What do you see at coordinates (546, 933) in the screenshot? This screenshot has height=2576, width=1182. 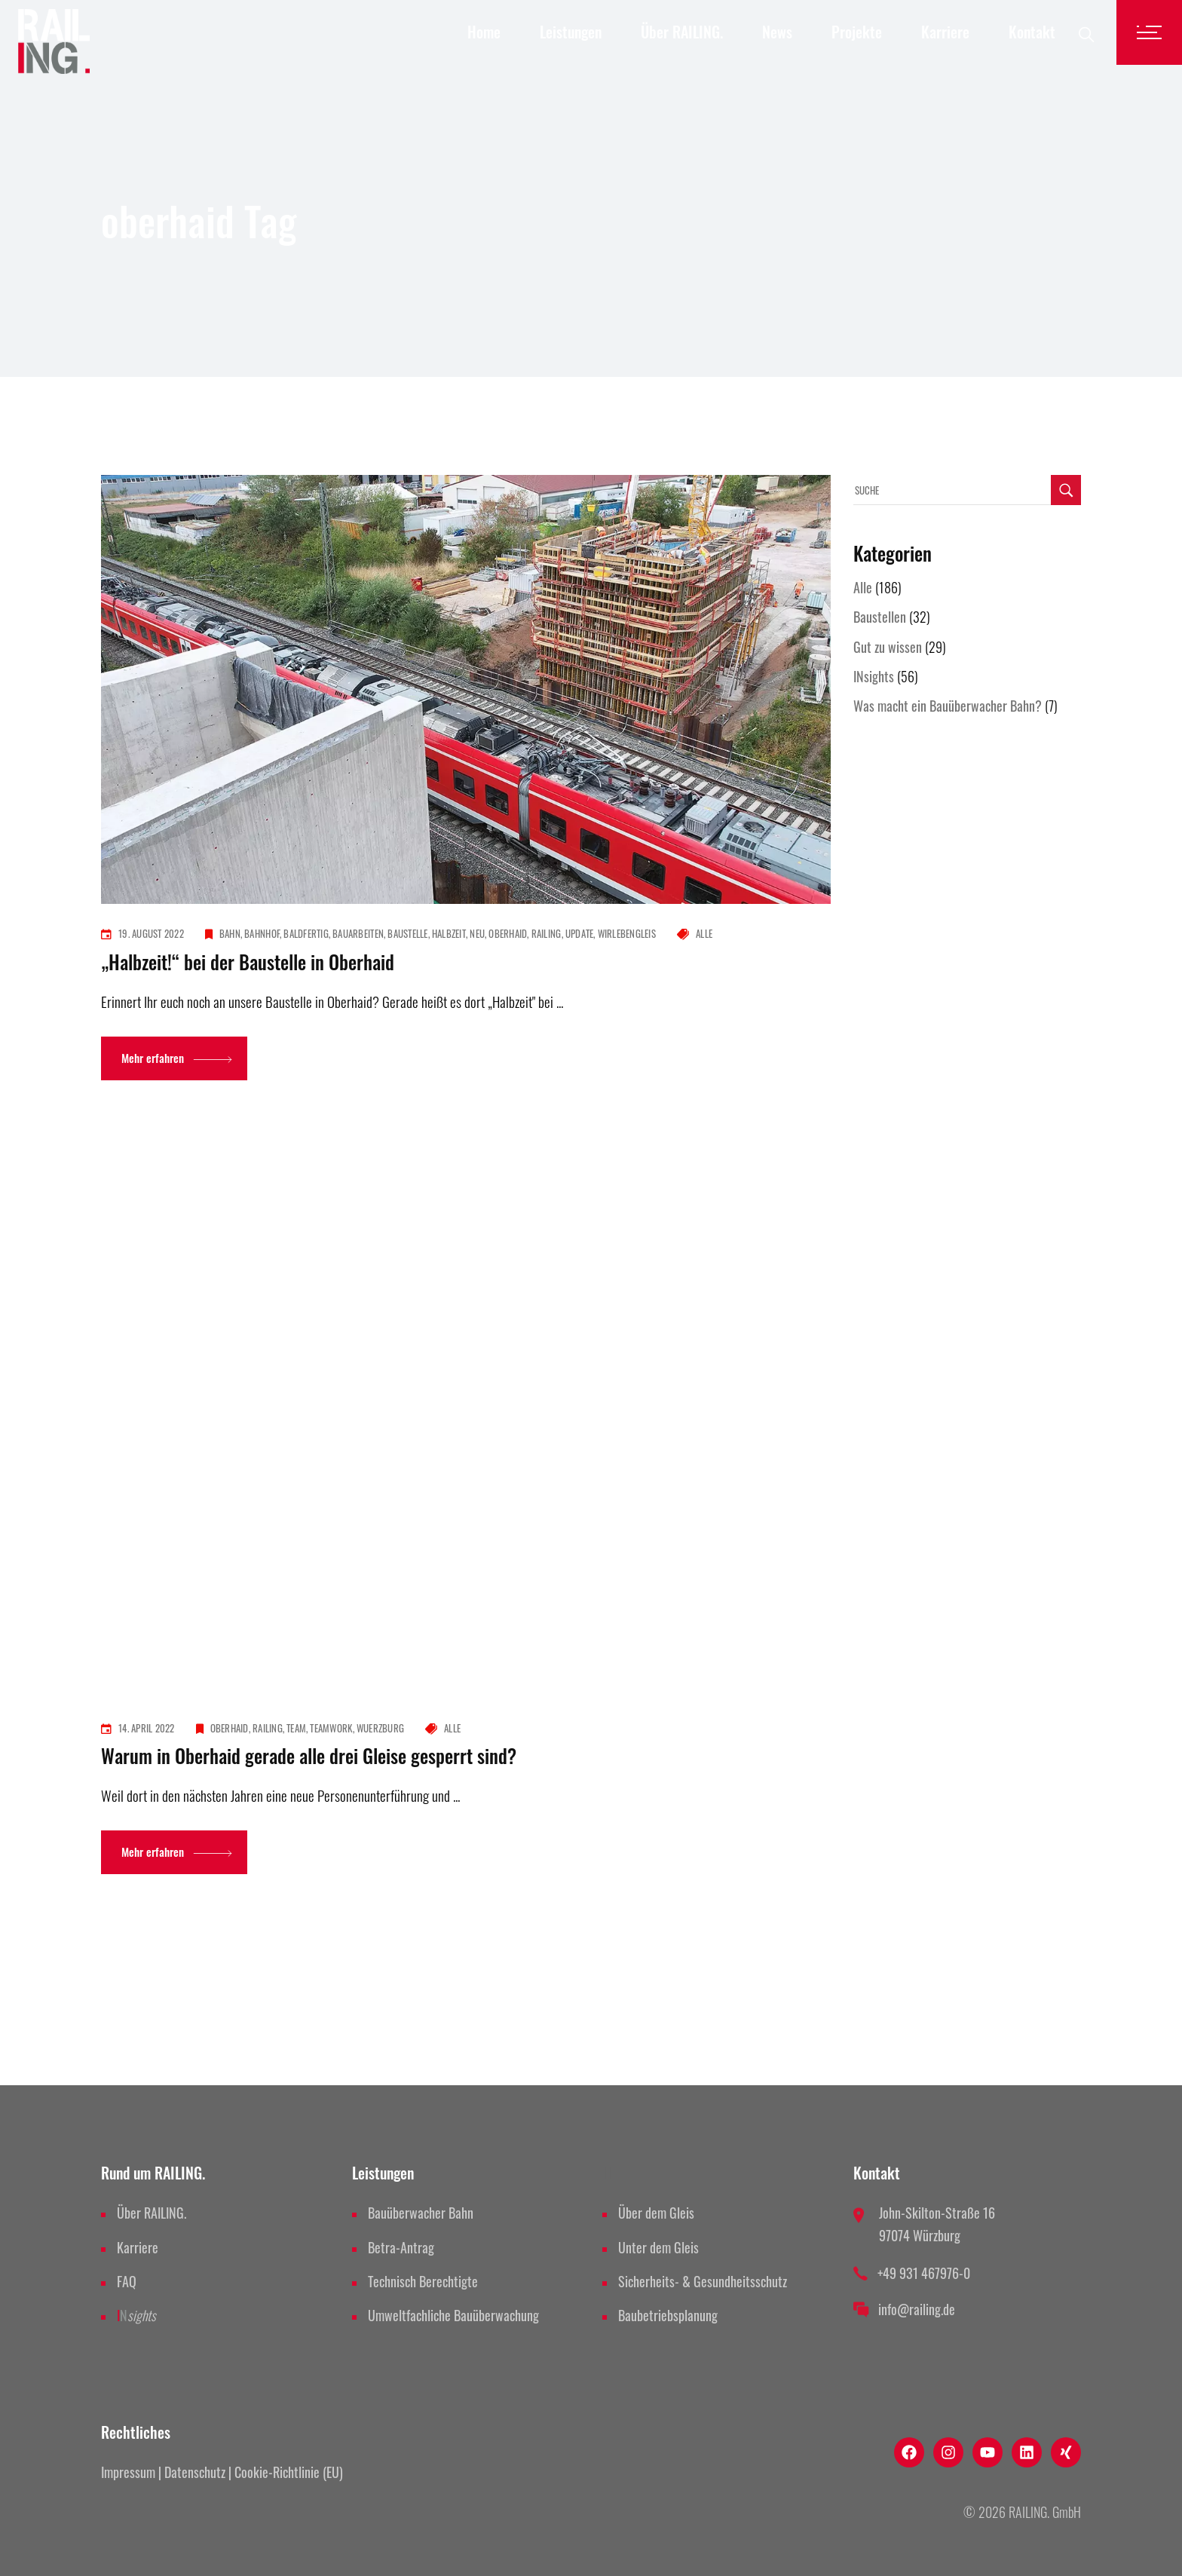 I see `railing` at bounding box center [546, 933].